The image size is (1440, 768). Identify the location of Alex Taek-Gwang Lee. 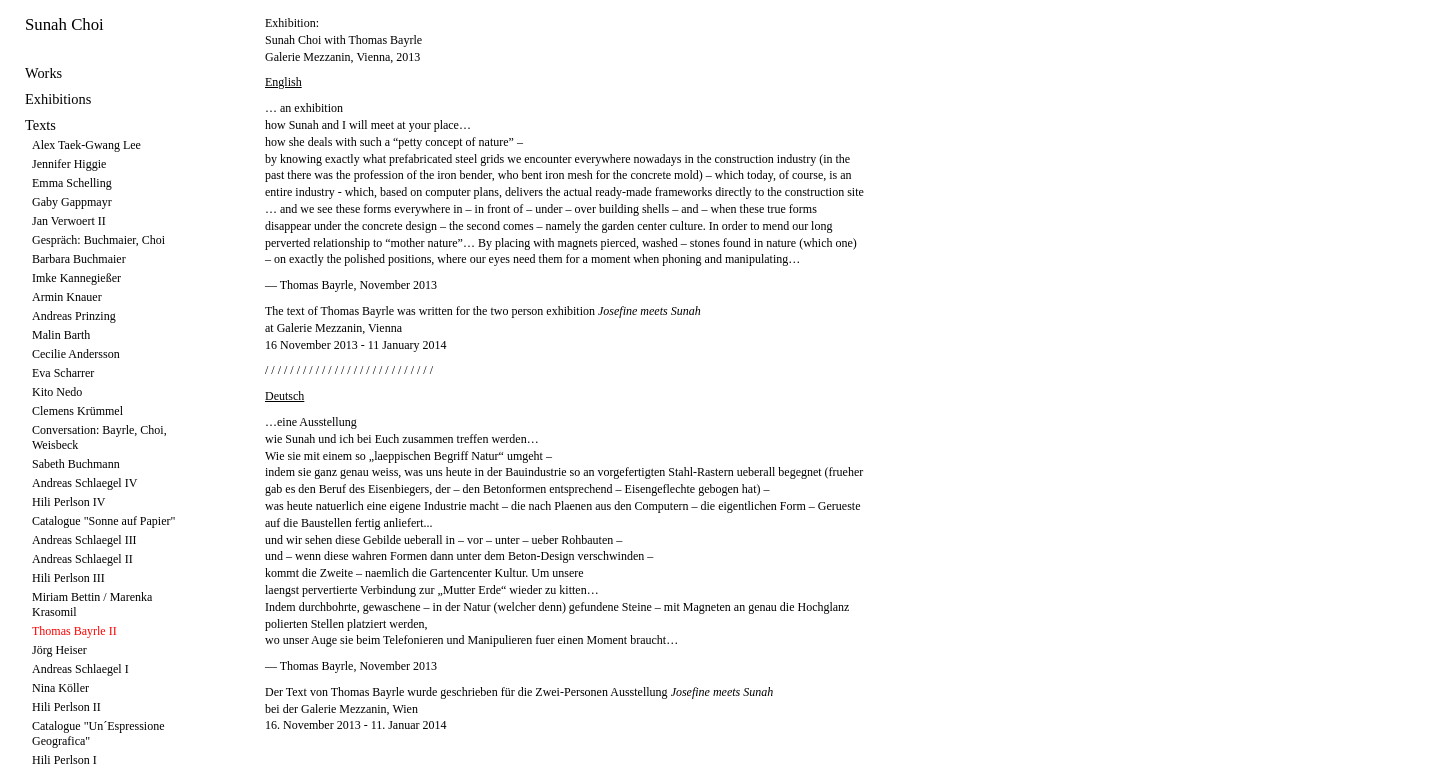
(86, 145).